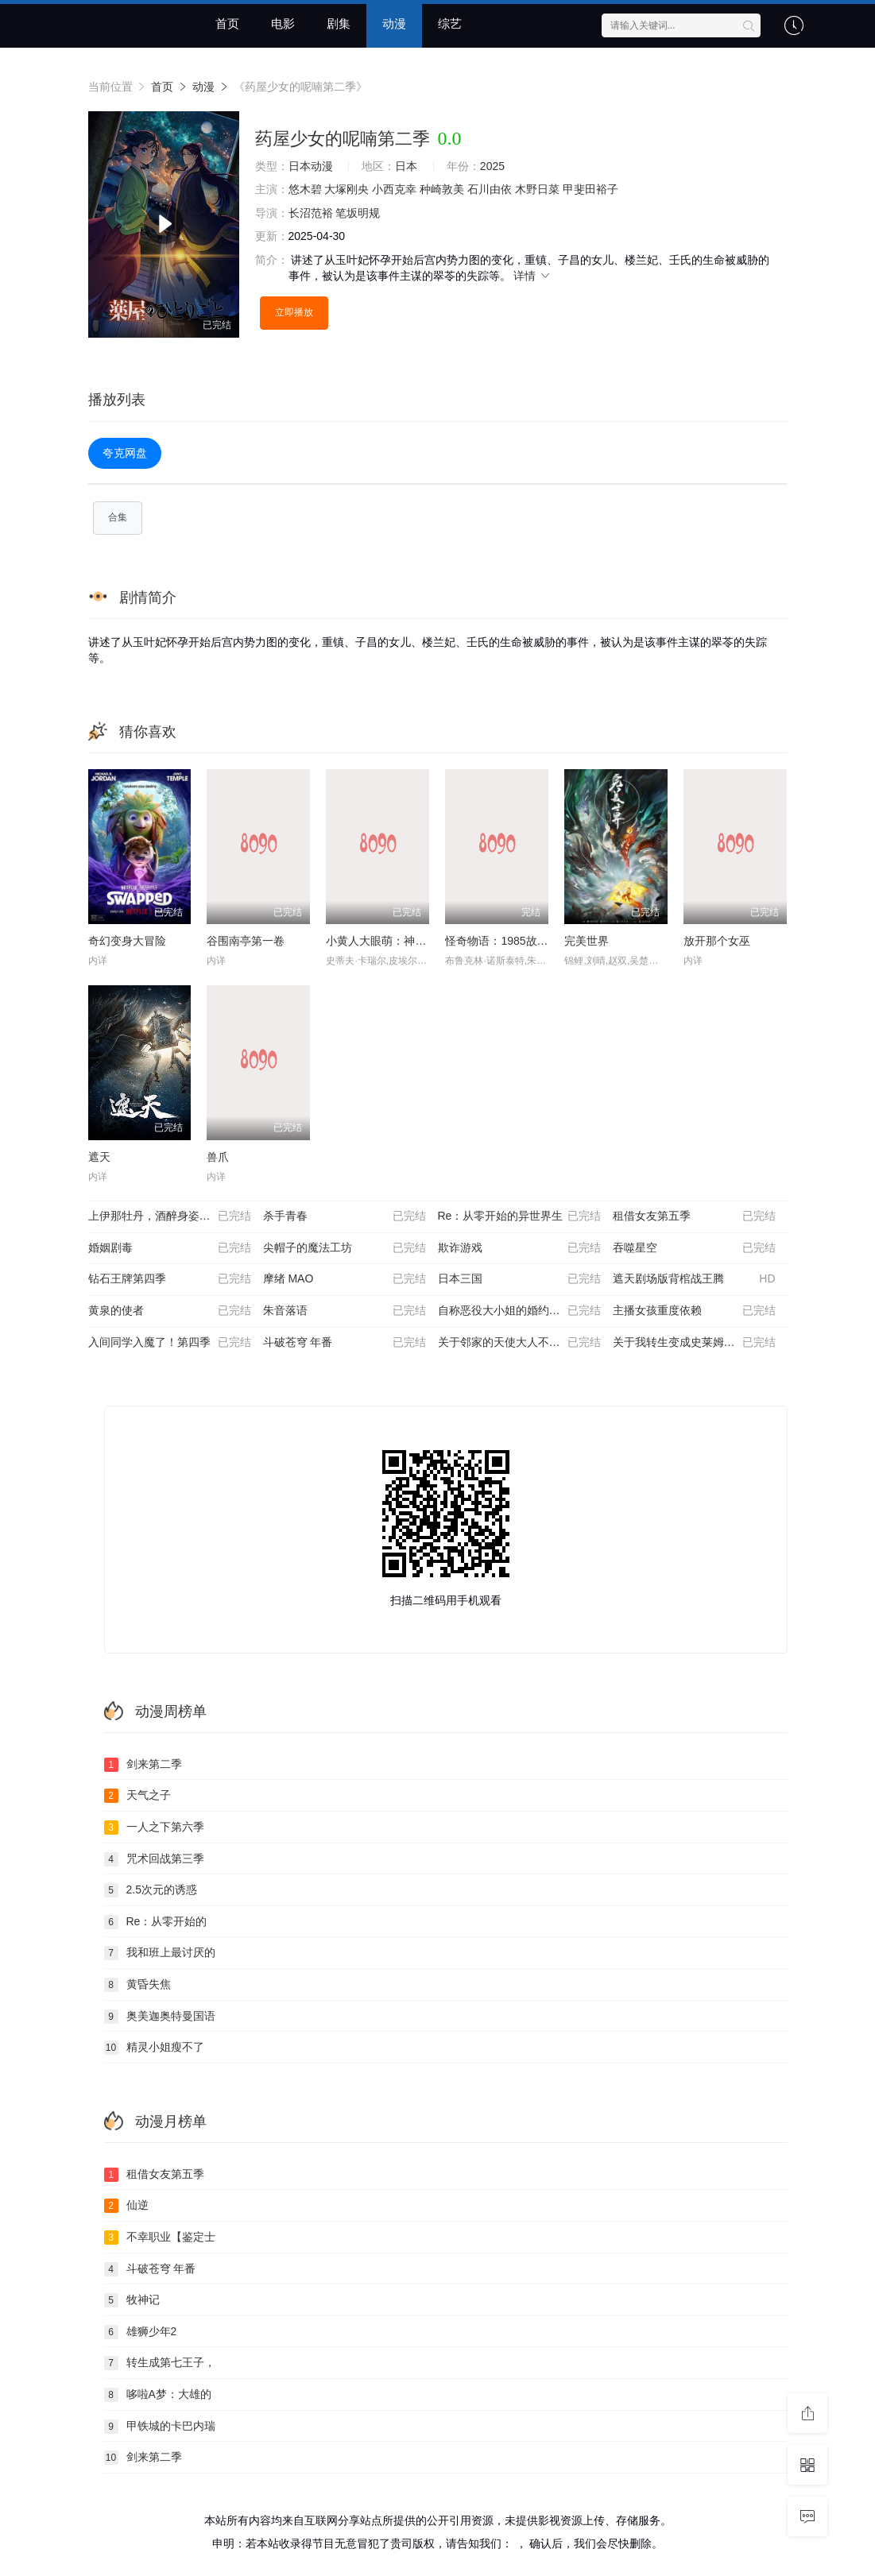 The width and height of the screenshot is (875, 2576). Describe the element at coordinates (338, 23) in the screenshot. I see `剧集` at that location.